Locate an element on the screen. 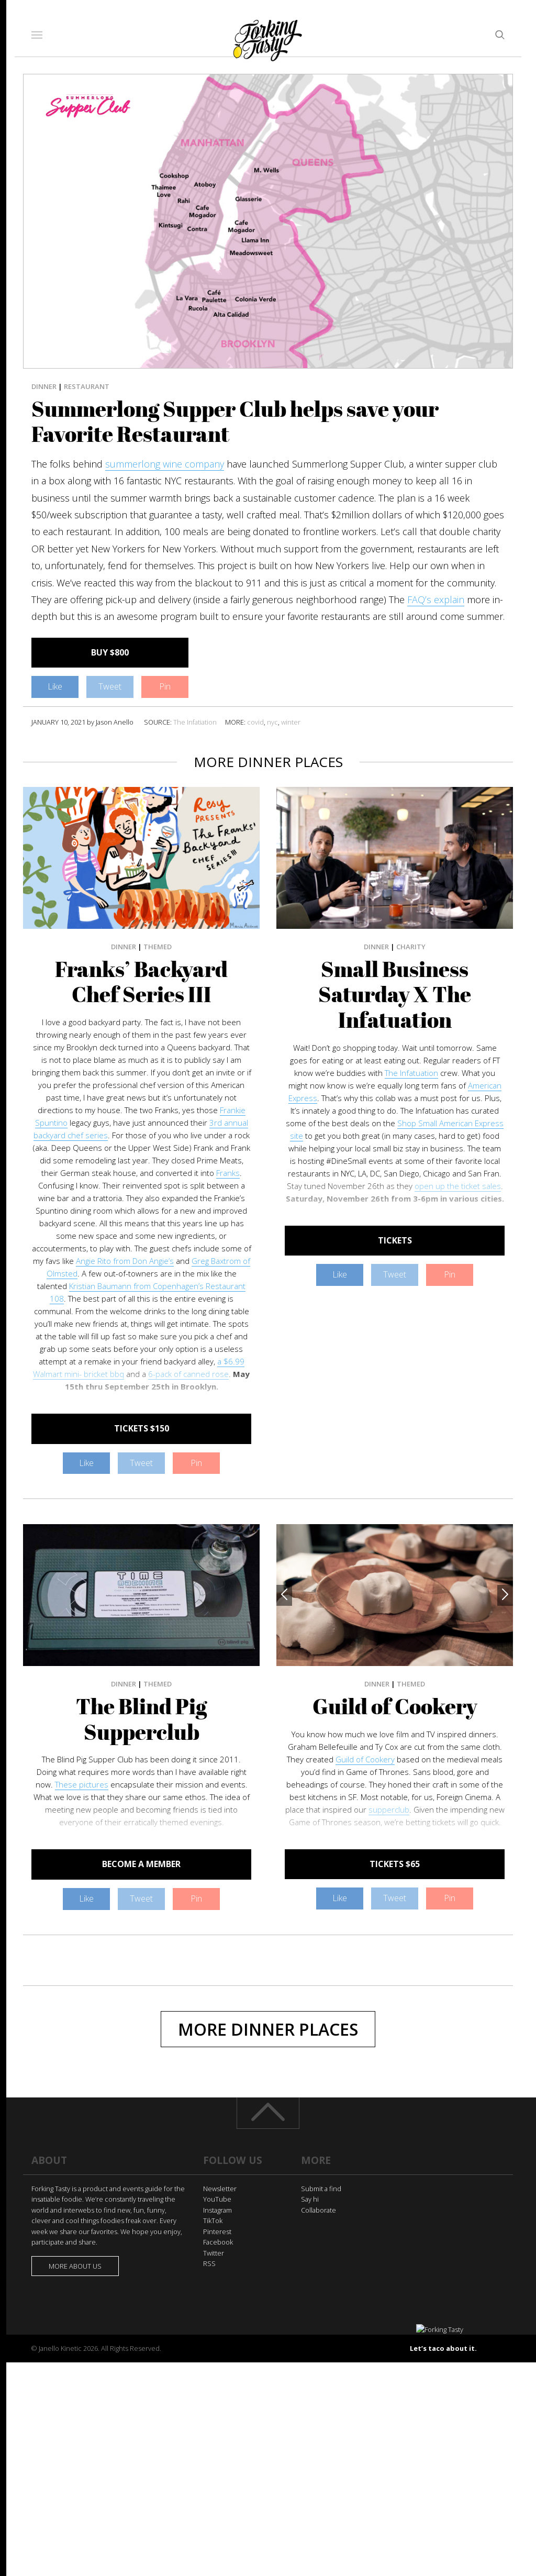 The image size is (536, 2576). winter is located at coordinates (290, 722).